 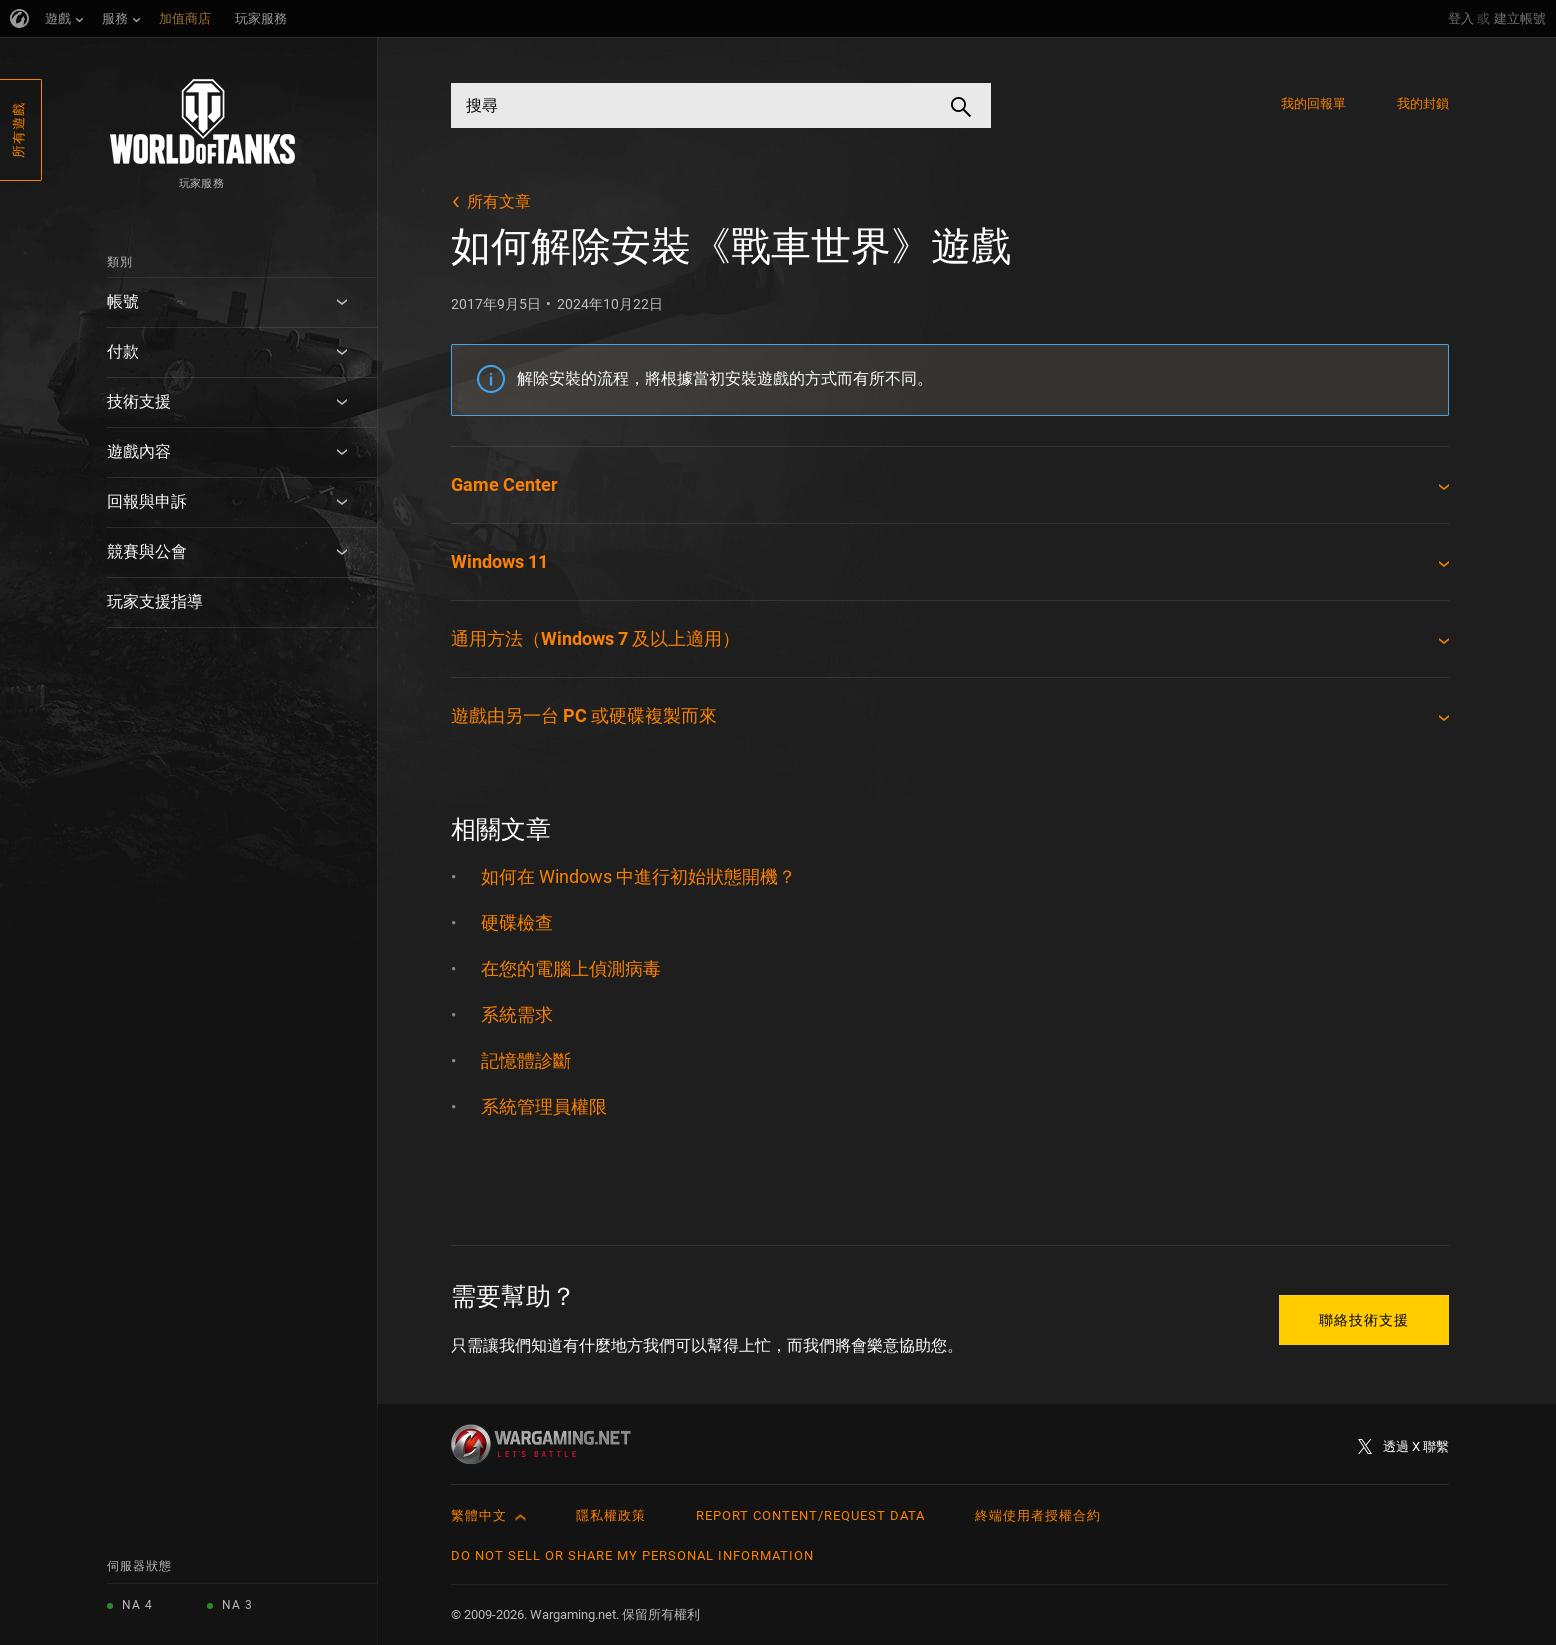 What do you see at coordinates (571, 968) in the screenshot?
I see `在您的電腦上偵測病毒` at bounding box center [571, 968].